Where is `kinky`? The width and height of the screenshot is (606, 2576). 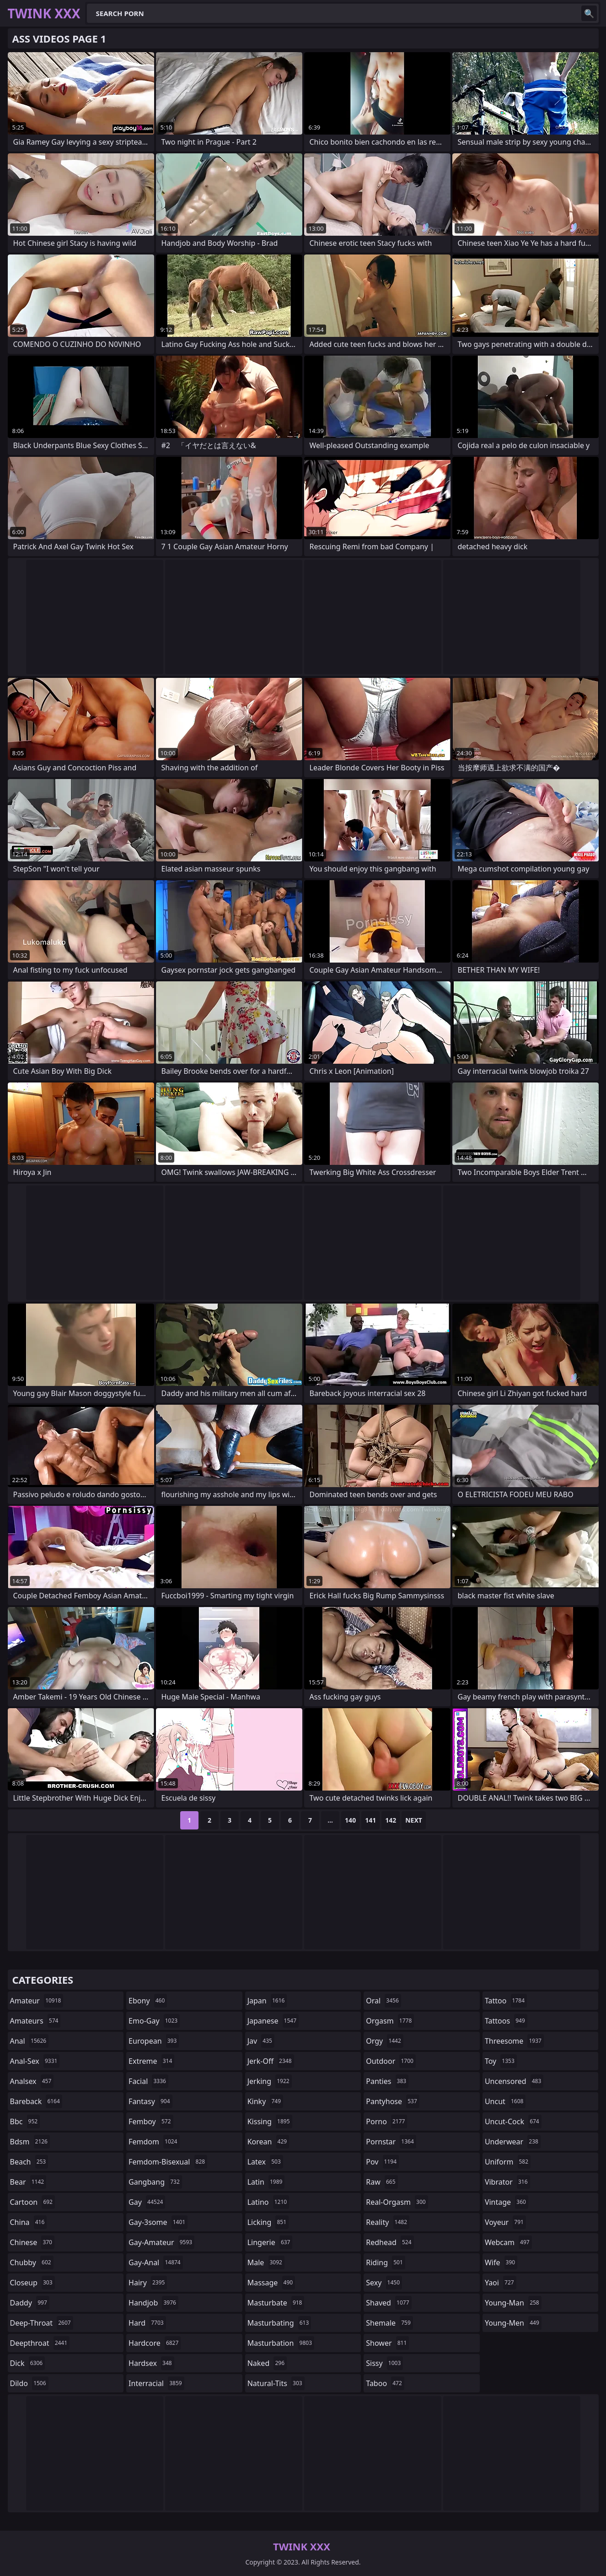 kinky is located at coordinates (265, 2101).